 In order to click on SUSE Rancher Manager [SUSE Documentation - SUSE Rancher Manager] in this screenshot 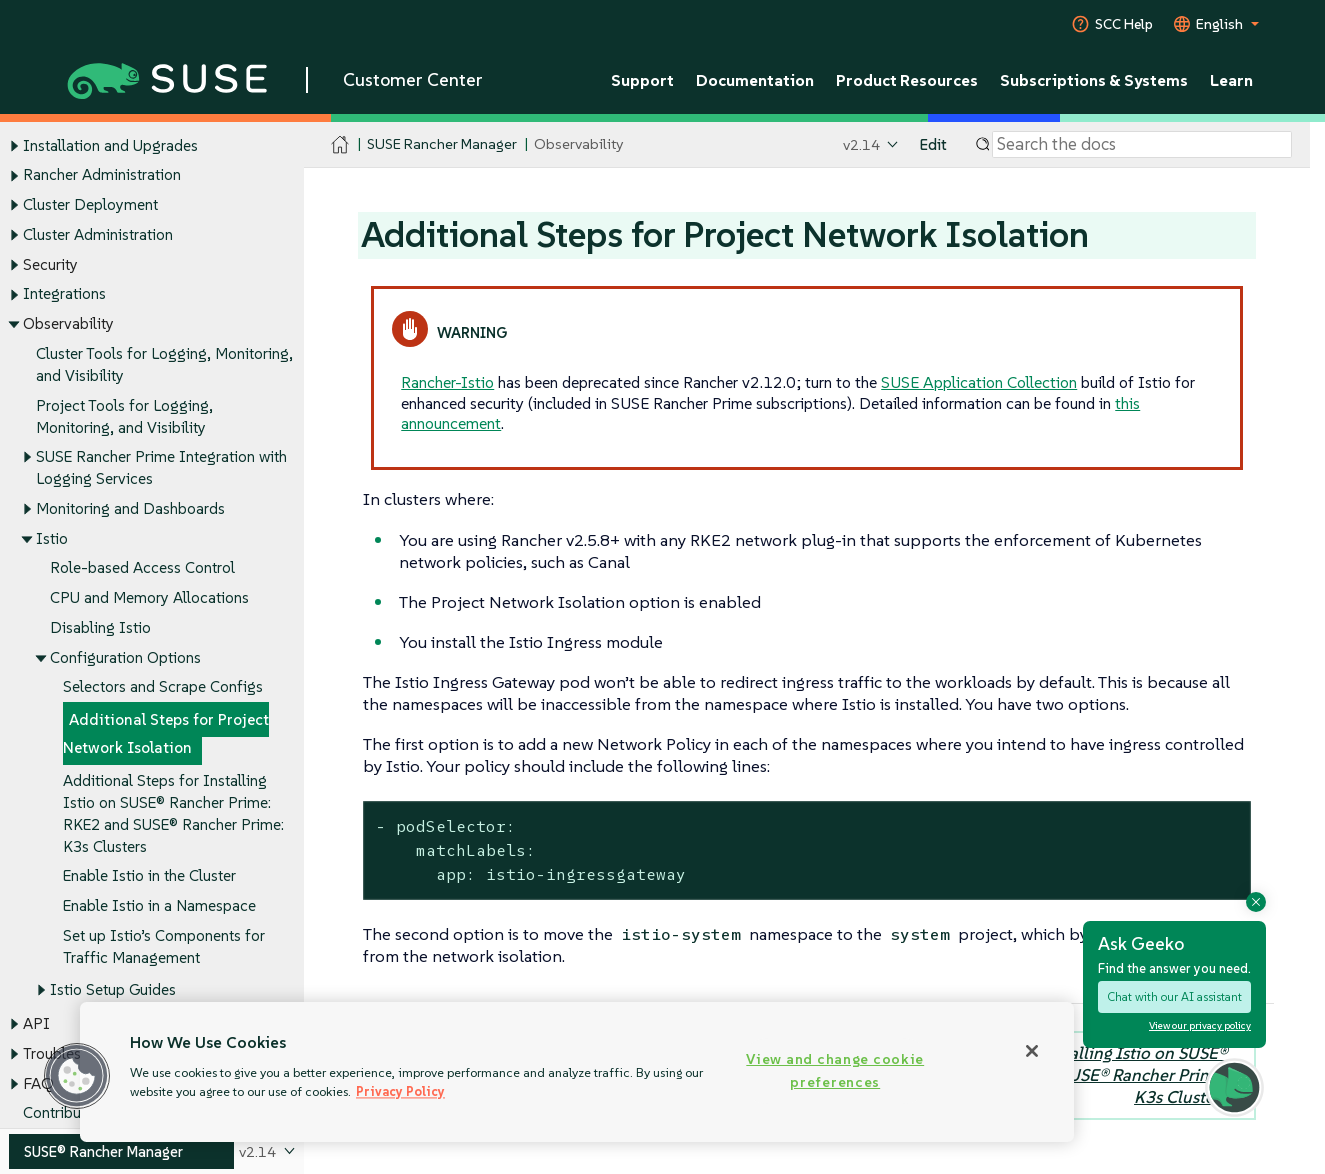, I will do `click(442, 144)`.